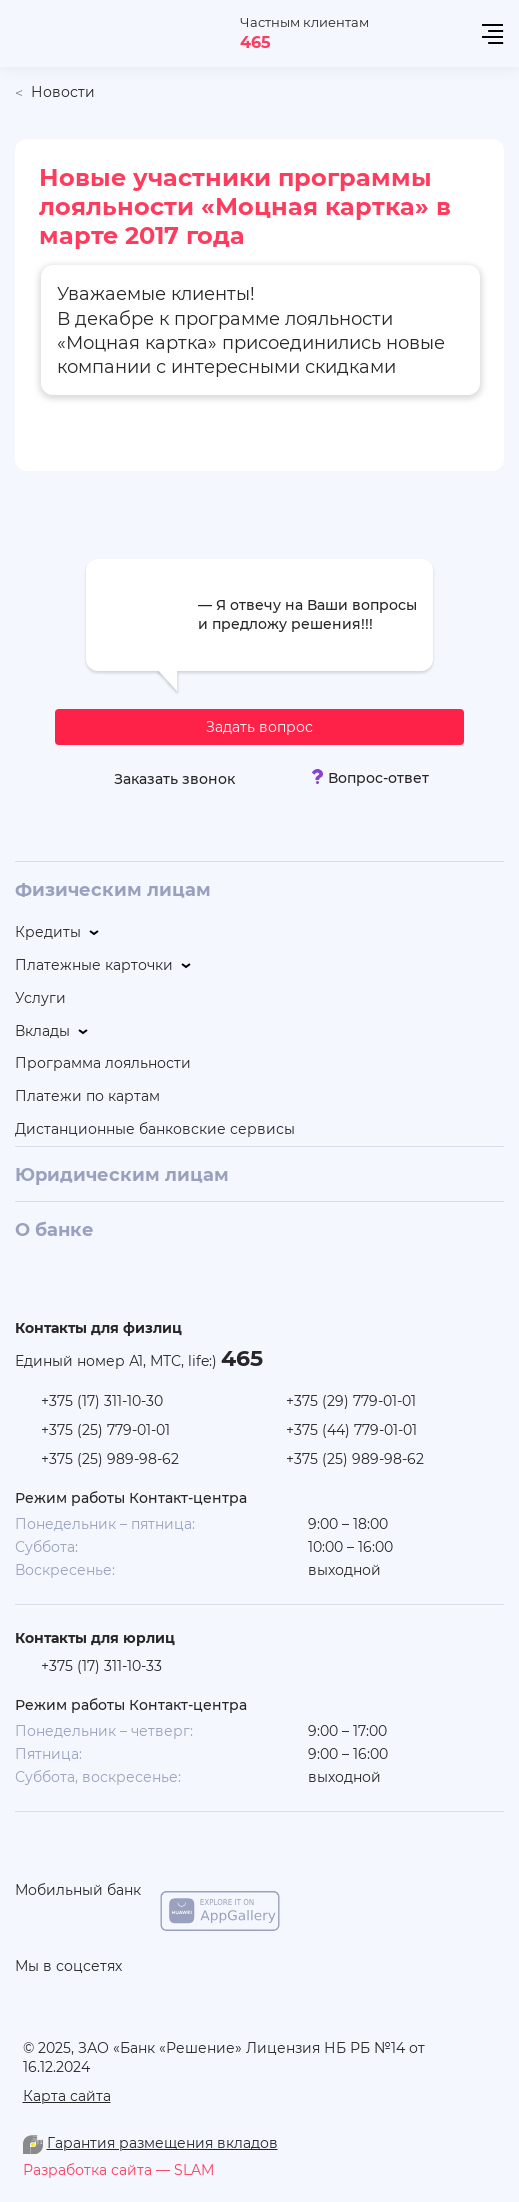 This screenshot has height=2202, width=519. I want to click on [Платежные карточки], so click(203, 965).